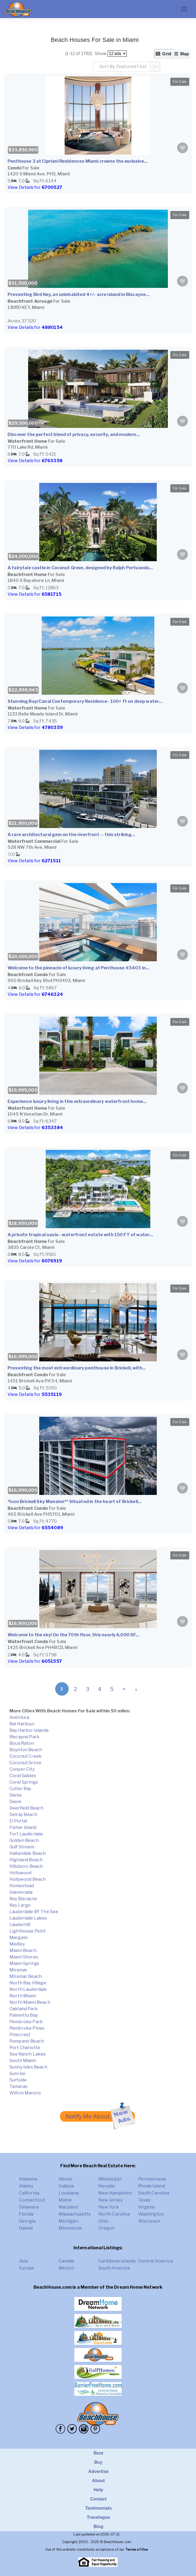  Describe the element at coordinates (78, 967) in the screenshot. I see `Welcome to the pinnacle of luxury living at Penthouse #3403 in...` at that location.